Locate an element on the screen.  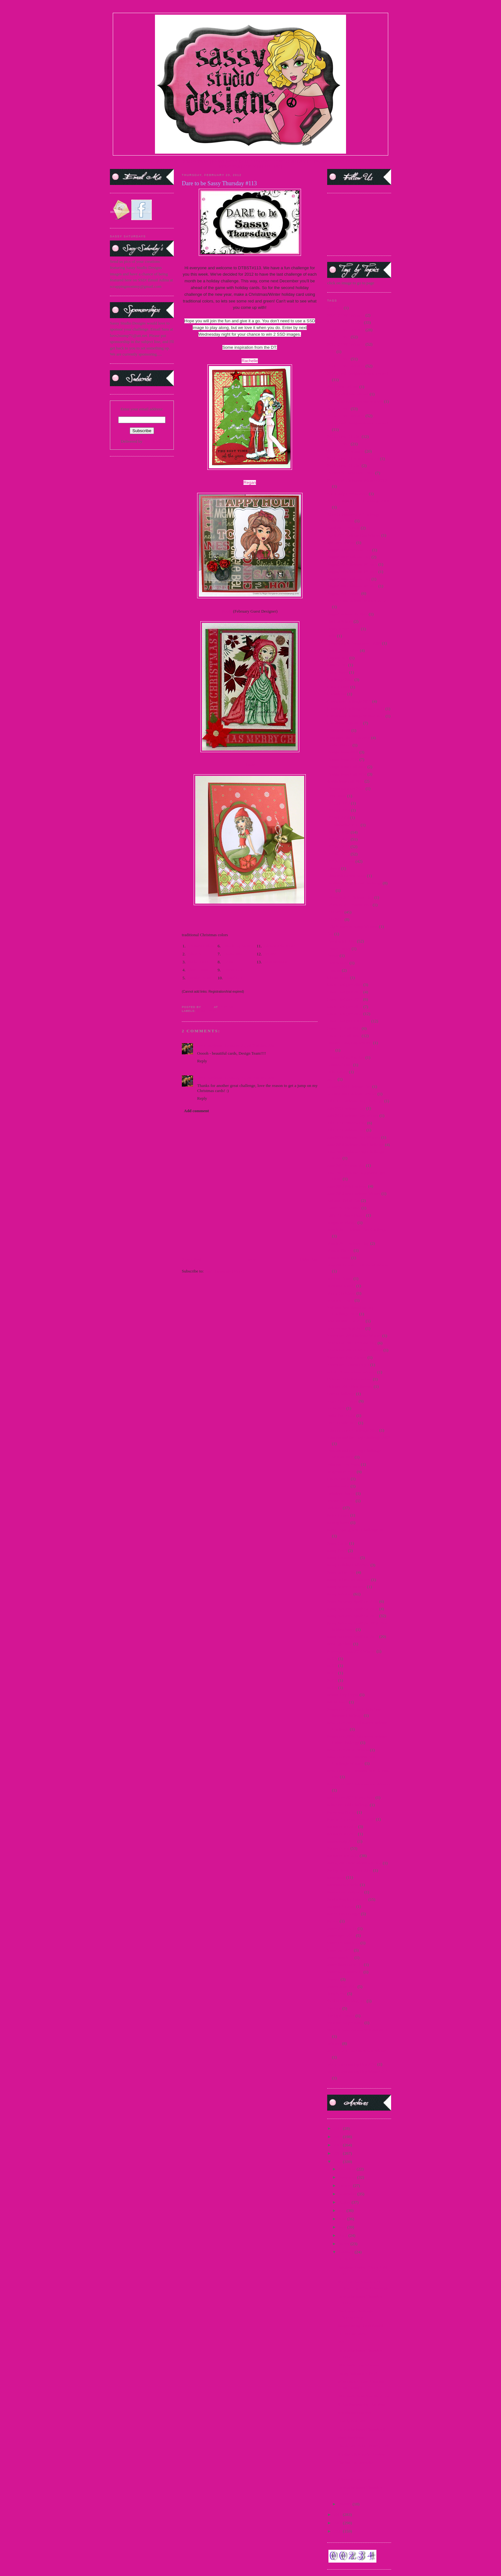
Cruella de Vil is located at coordinates (339, 730).